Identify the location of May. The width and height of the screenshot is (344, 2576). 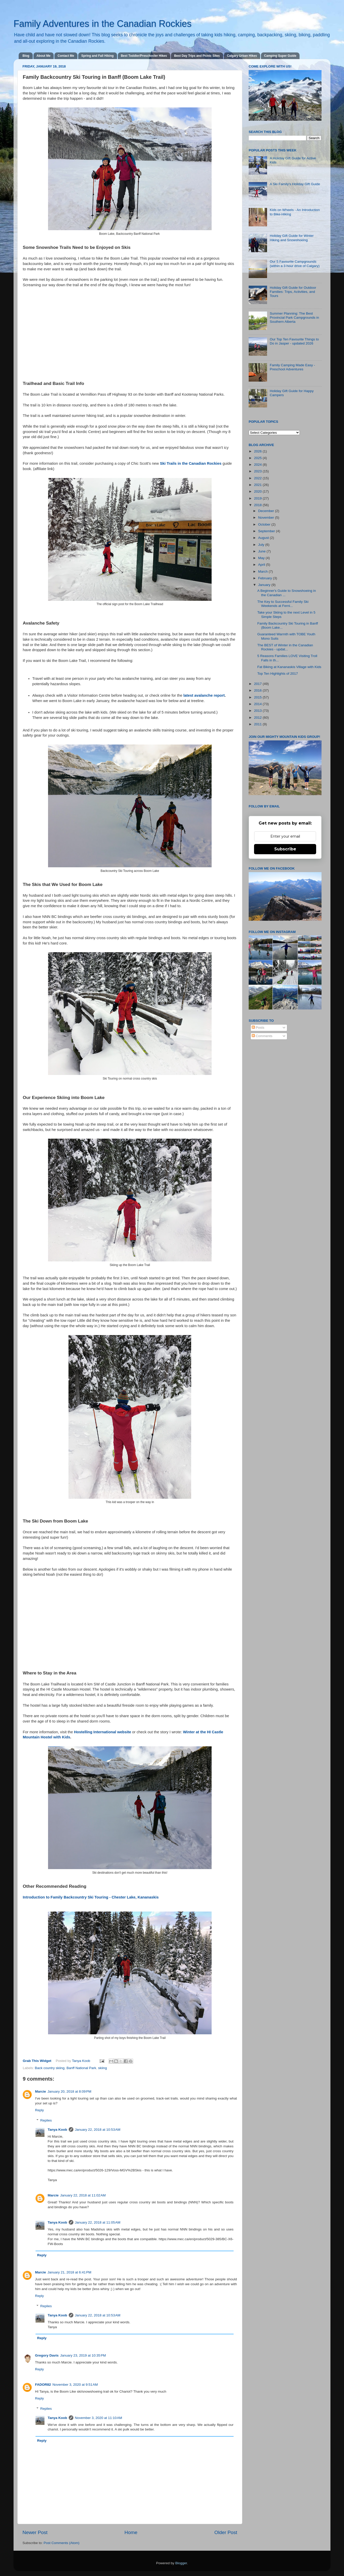
(262, 558).